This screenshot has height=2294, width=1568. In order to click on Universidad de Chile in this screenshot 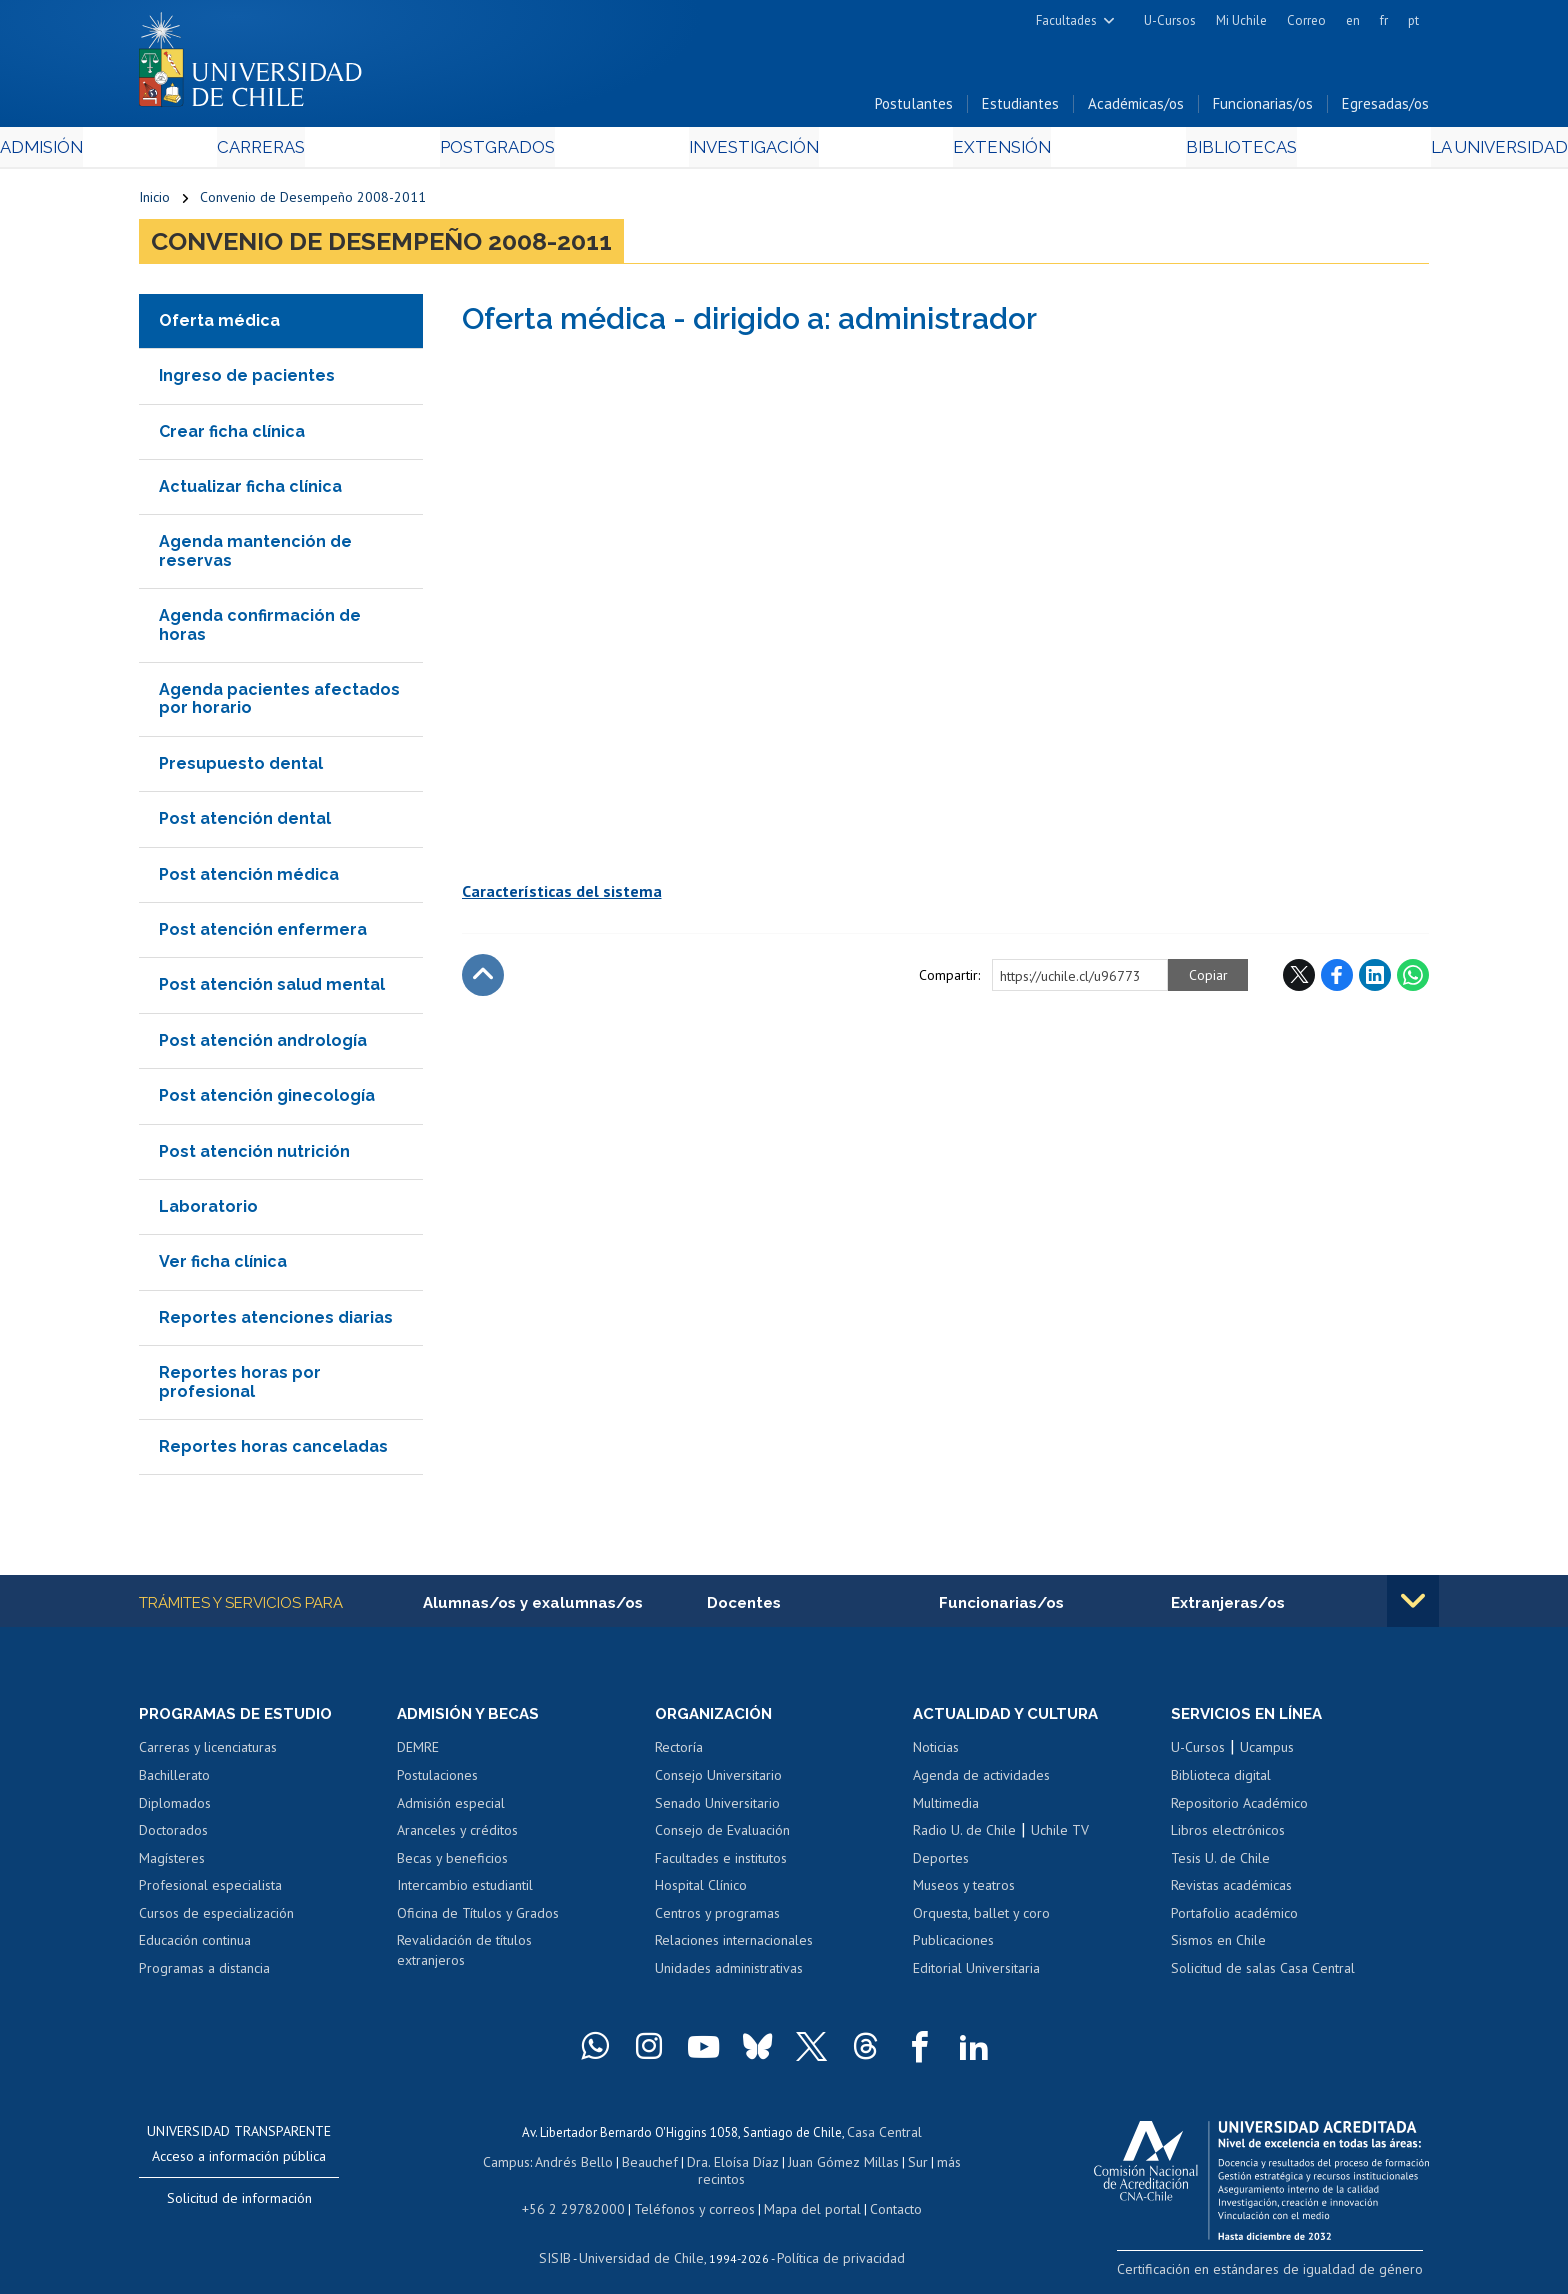, I will do `click(644, 2239)`.